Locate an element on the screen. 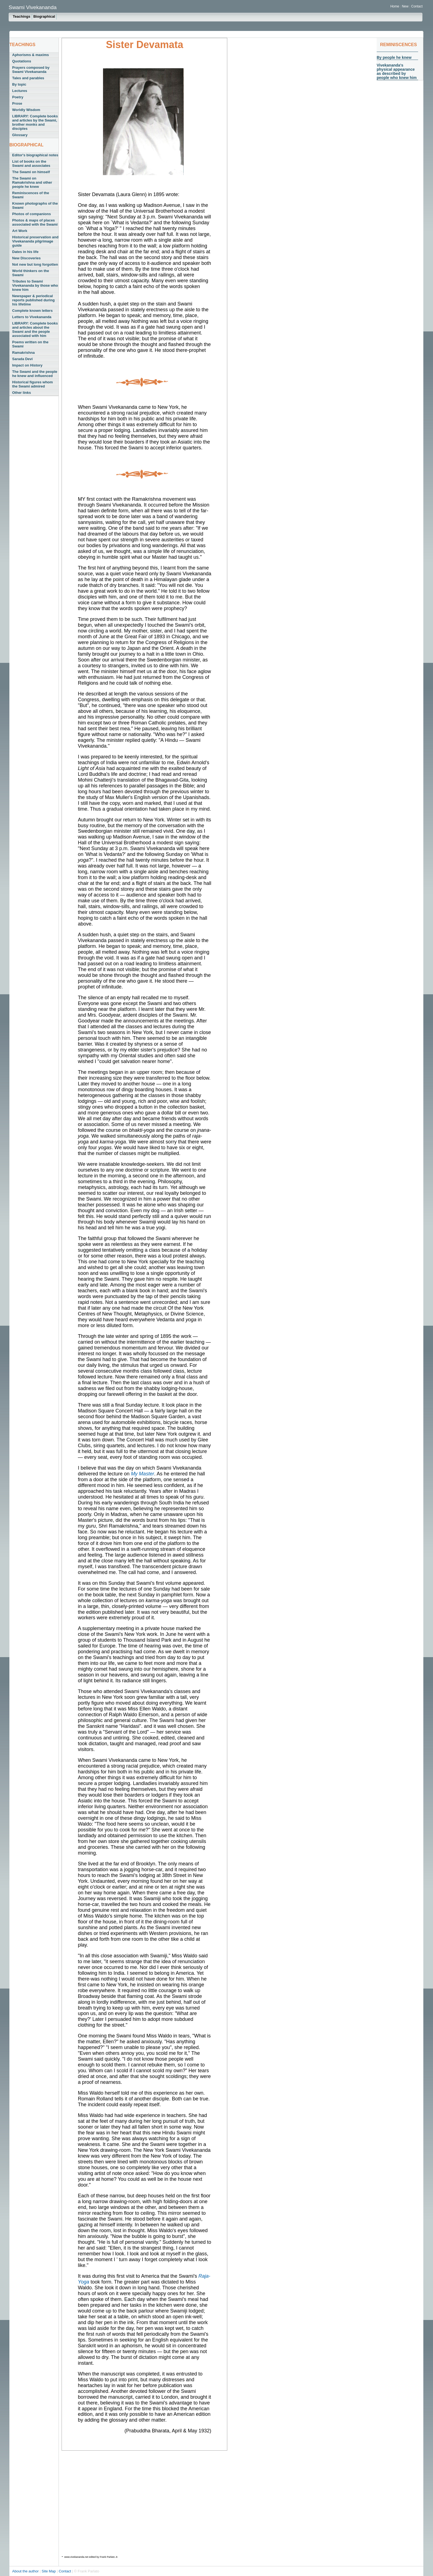  Poetry is located at coordinates (17, 97).